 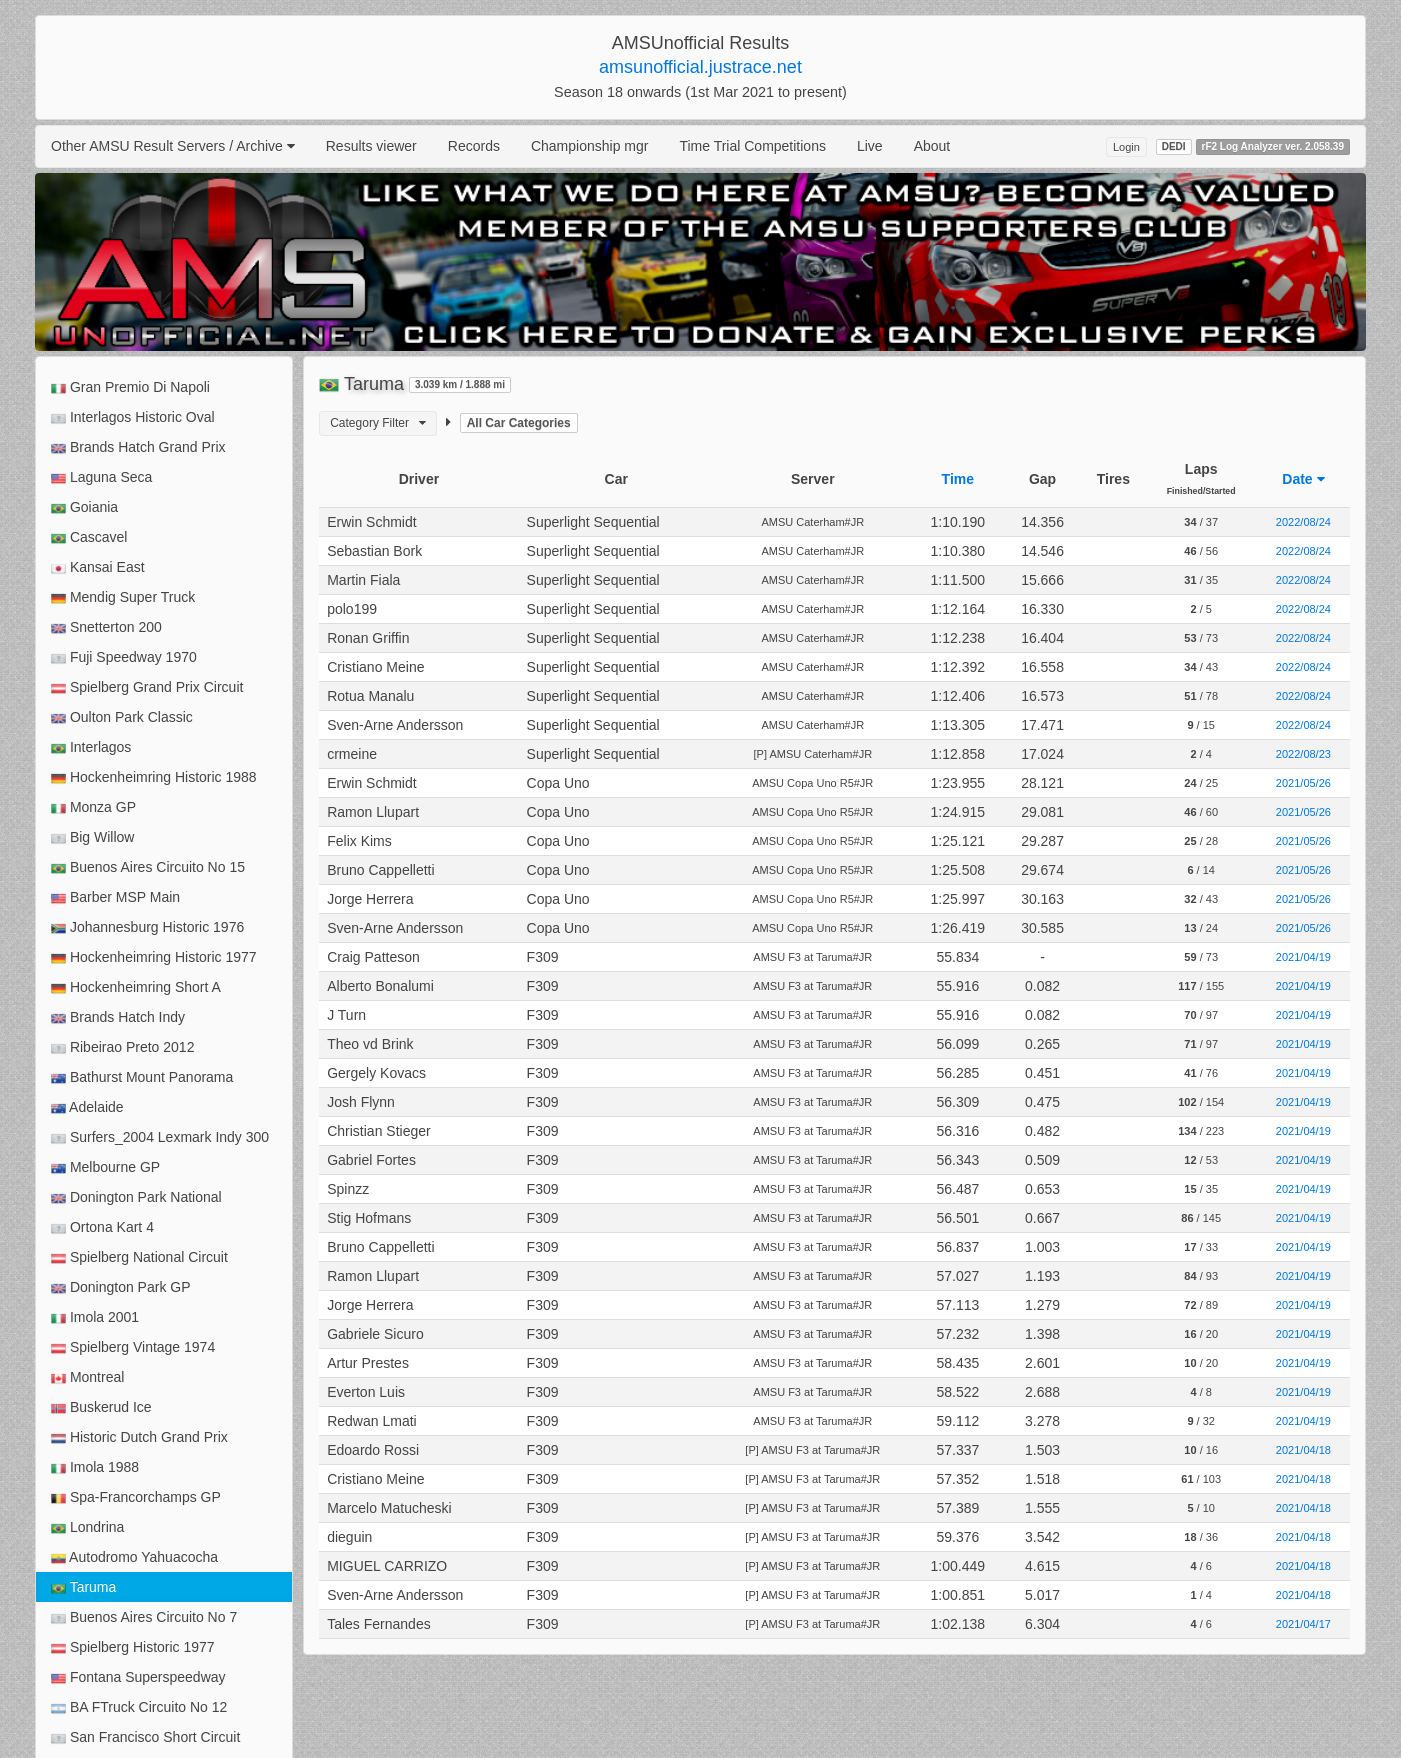 What do you see at coordinates (121, 1287) in the screenshot?
I see `Donington Park GP` at bounding box center [121, 1287].